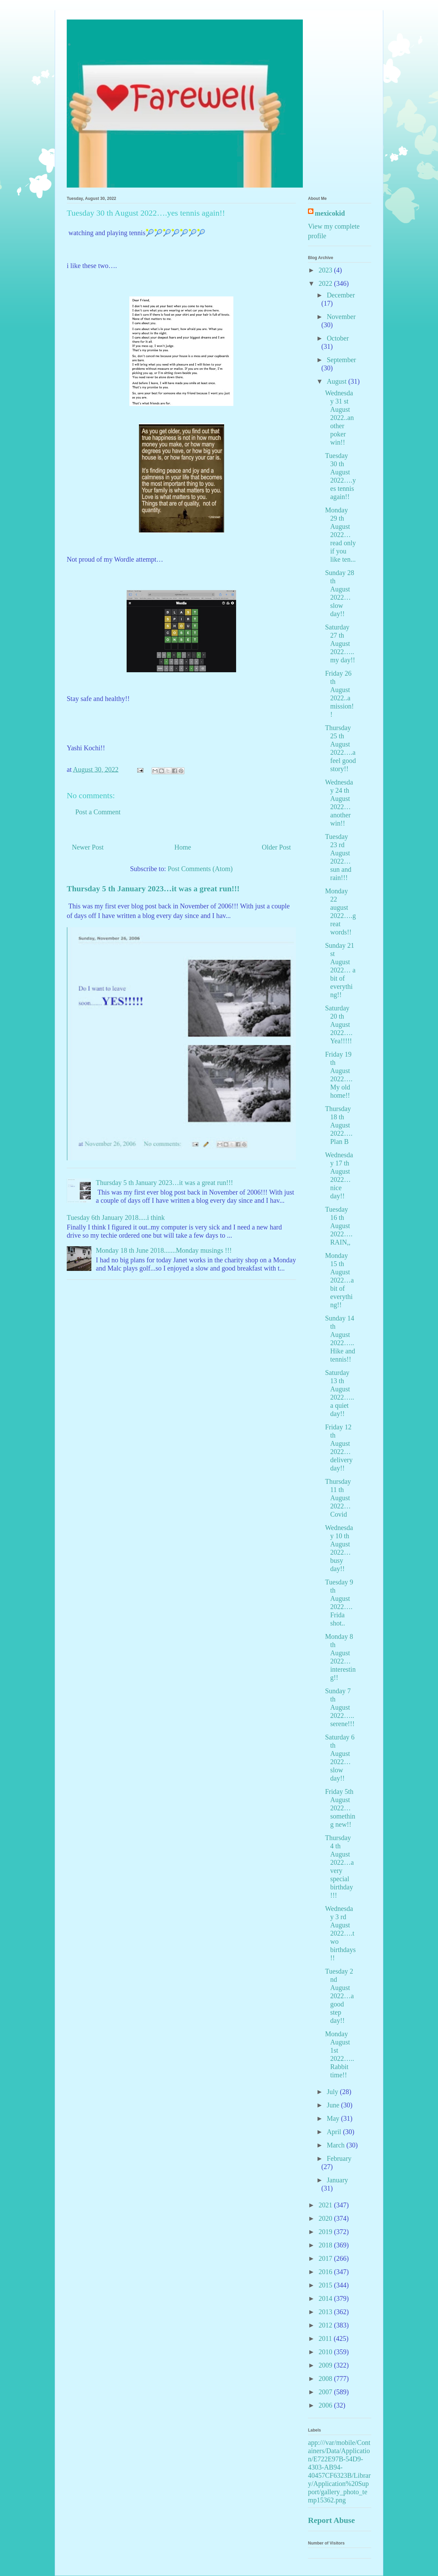 This screenshot has width=438, height=2576. What do you see at coordinates (338, 1024) in the screenshot?
I see `Saturday 20 th August 2022…. Yea!!!!!` at bounding box center [338, 1024].